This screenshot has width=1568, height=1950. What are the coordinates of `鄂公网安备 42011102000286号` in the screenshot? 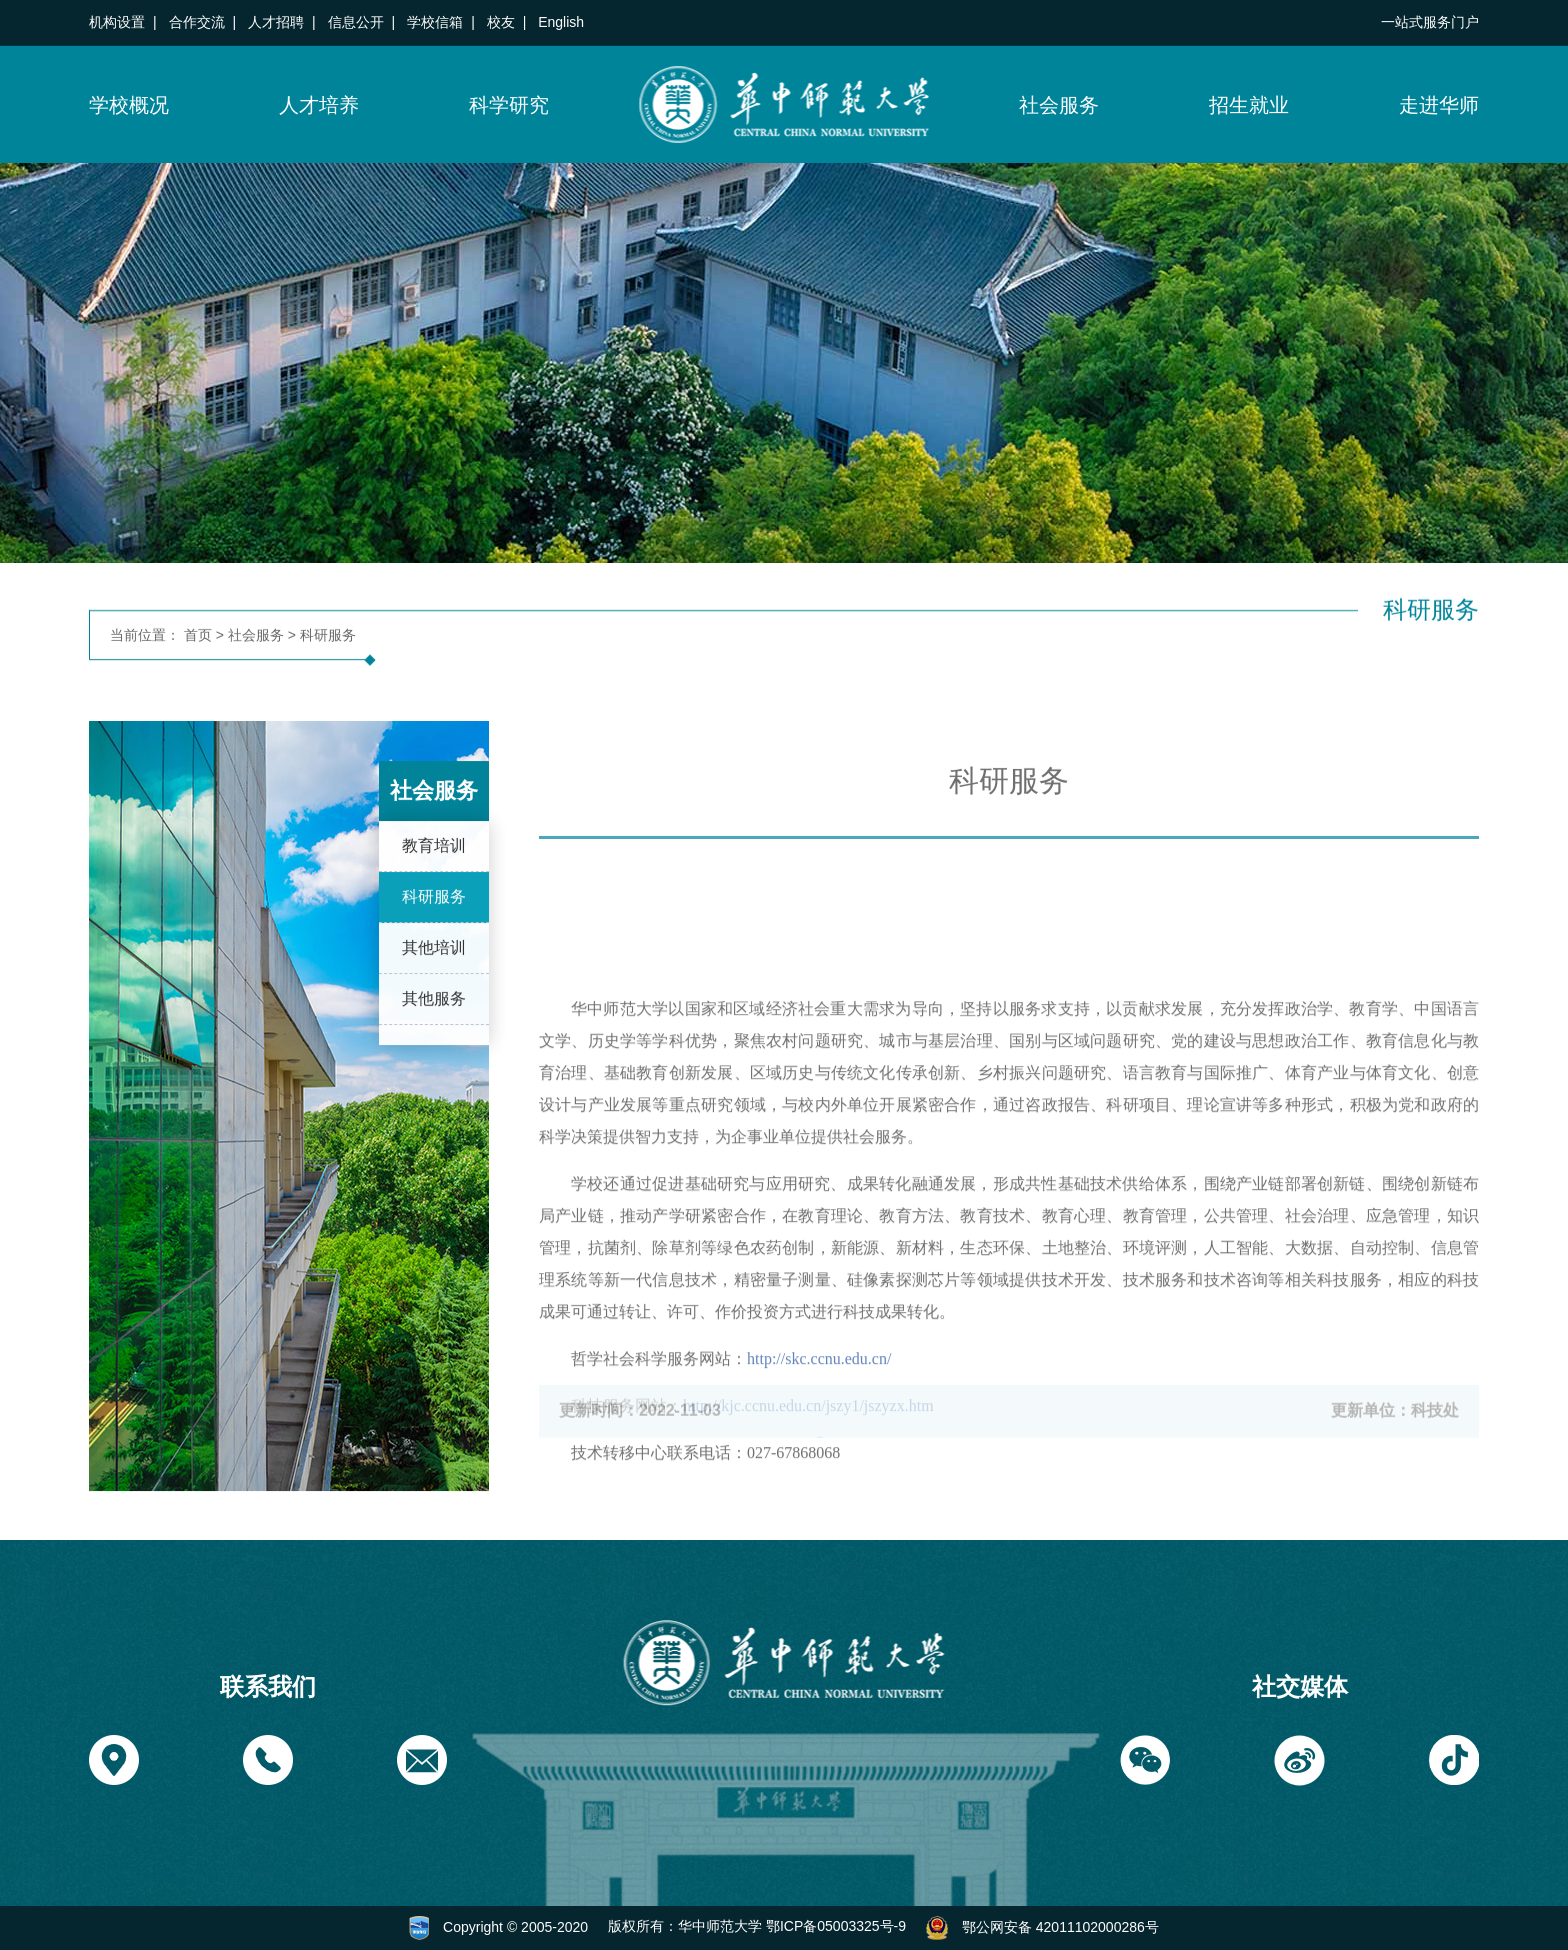 It's located at (1060, 1926).